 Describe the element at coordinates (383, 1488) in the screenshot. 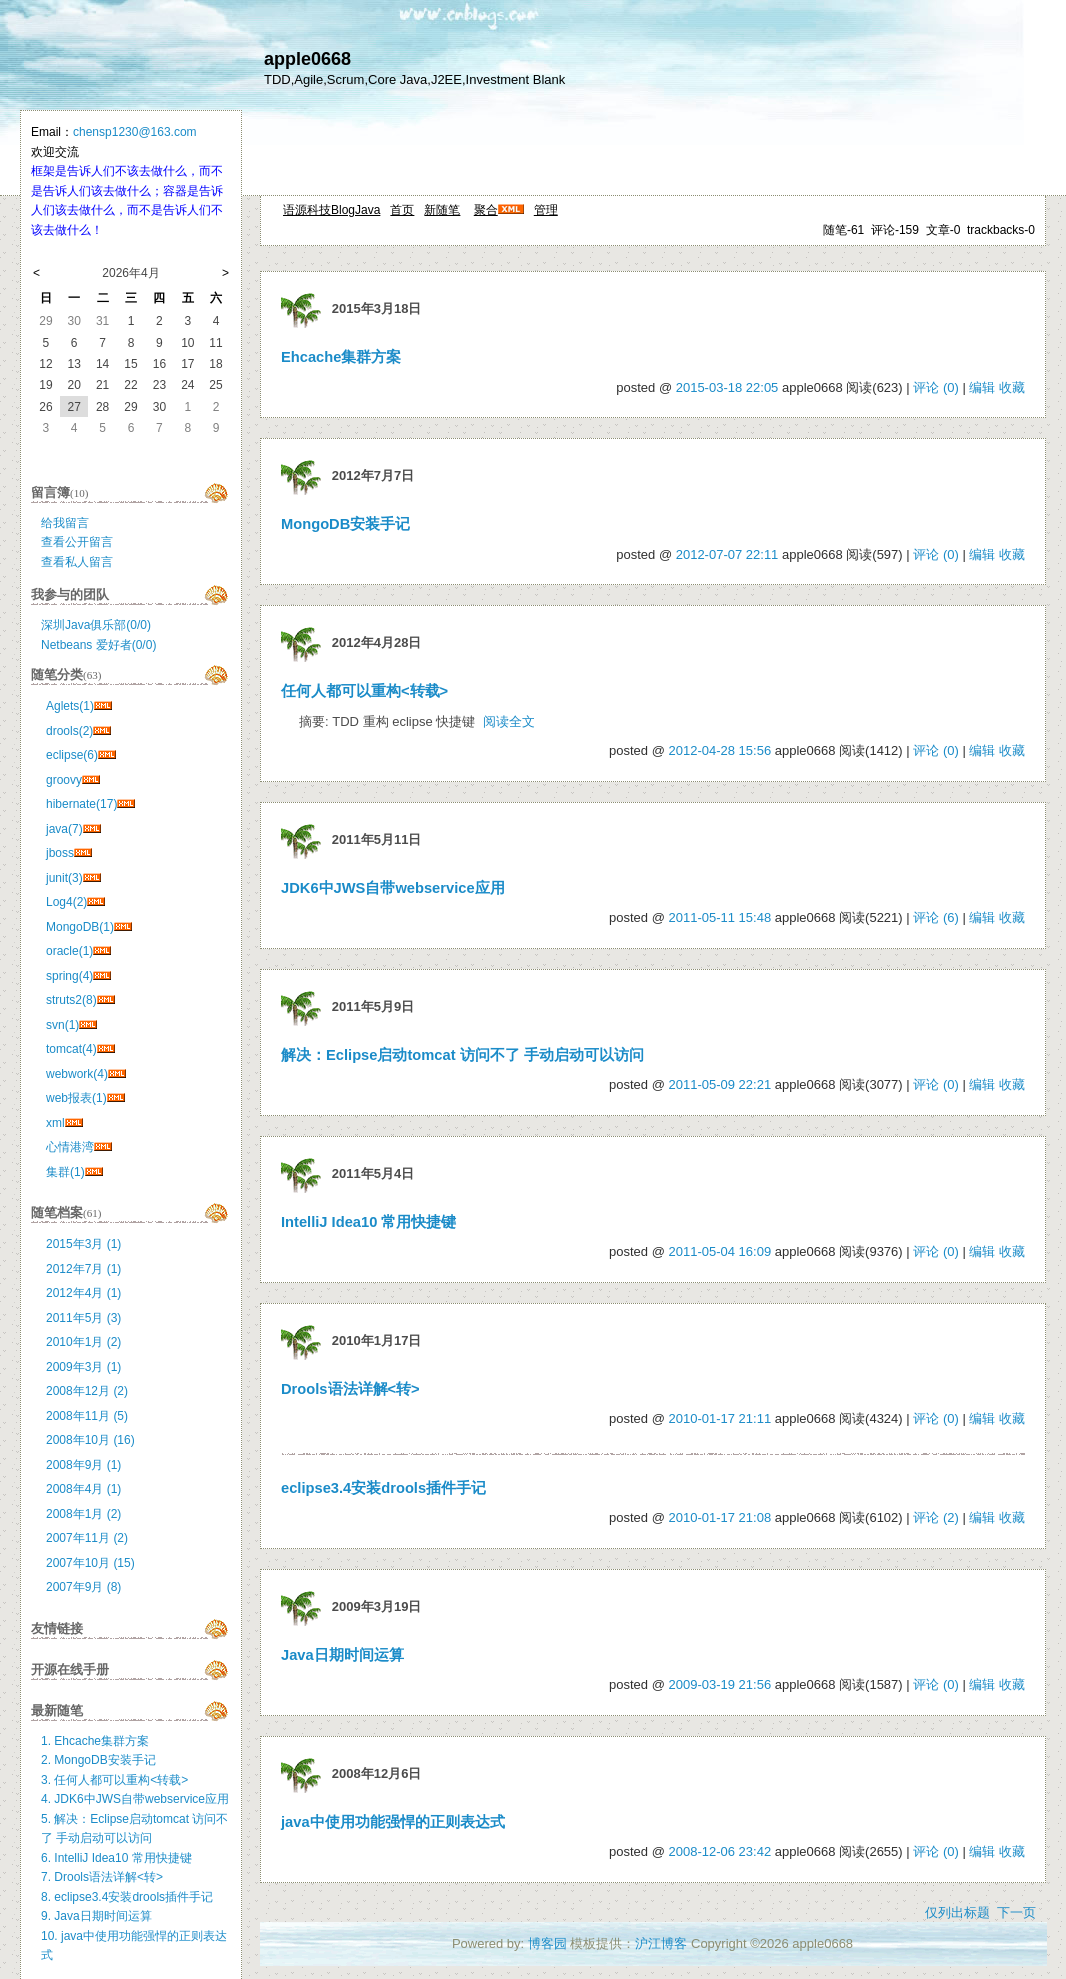

I see `eclipse3.4安装drools插件手记` at that location.